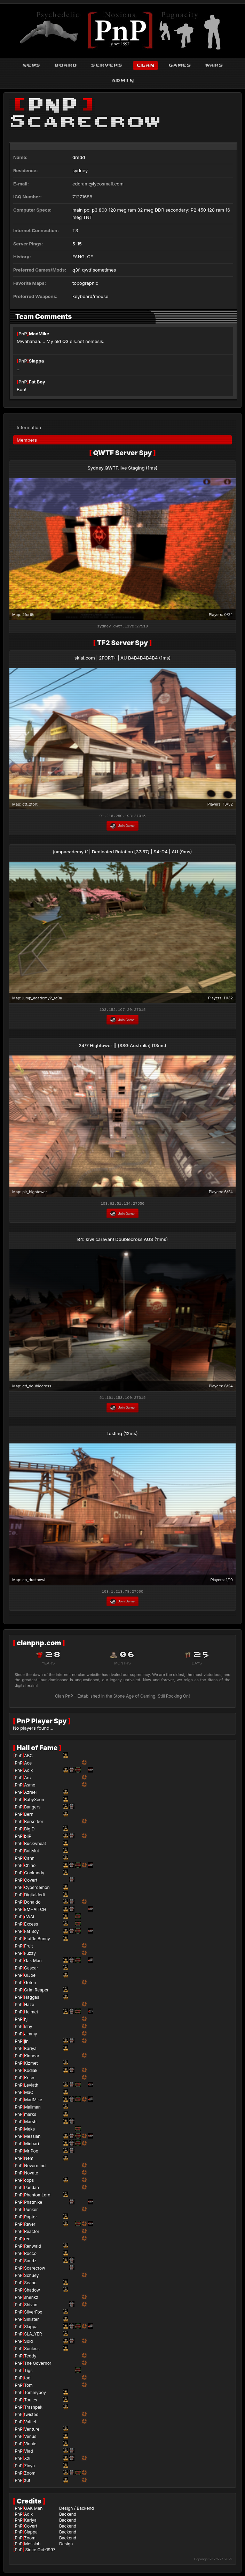 This screenshot has width=245, height=2576. I want to click on Information, so click(29, 425).